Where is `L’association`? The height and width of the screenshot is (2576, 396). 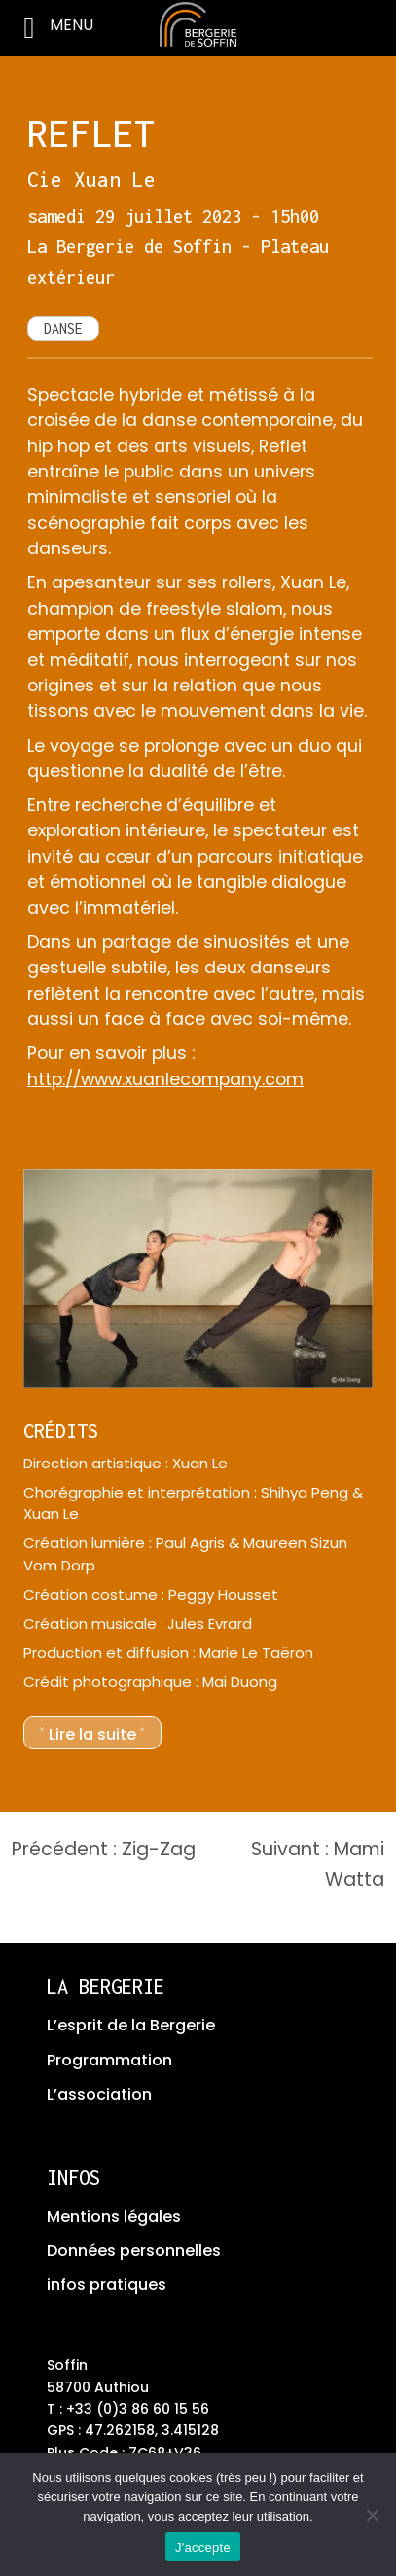 L’association is located at coordinates (99, 2094).